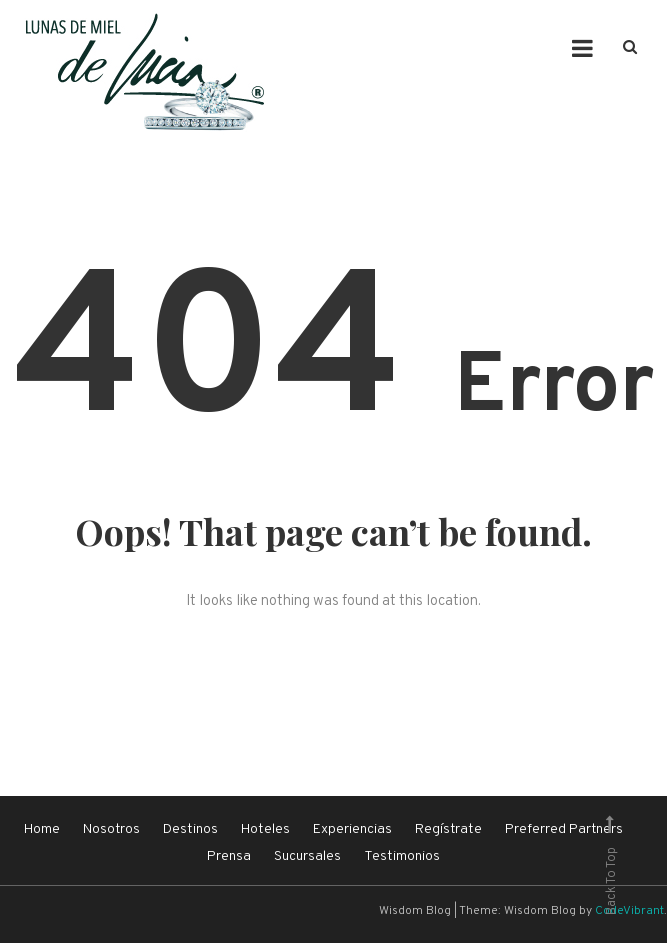  Describe the element at coordinates (229, 856) in the screenshot. I see `Prensa` at that location.